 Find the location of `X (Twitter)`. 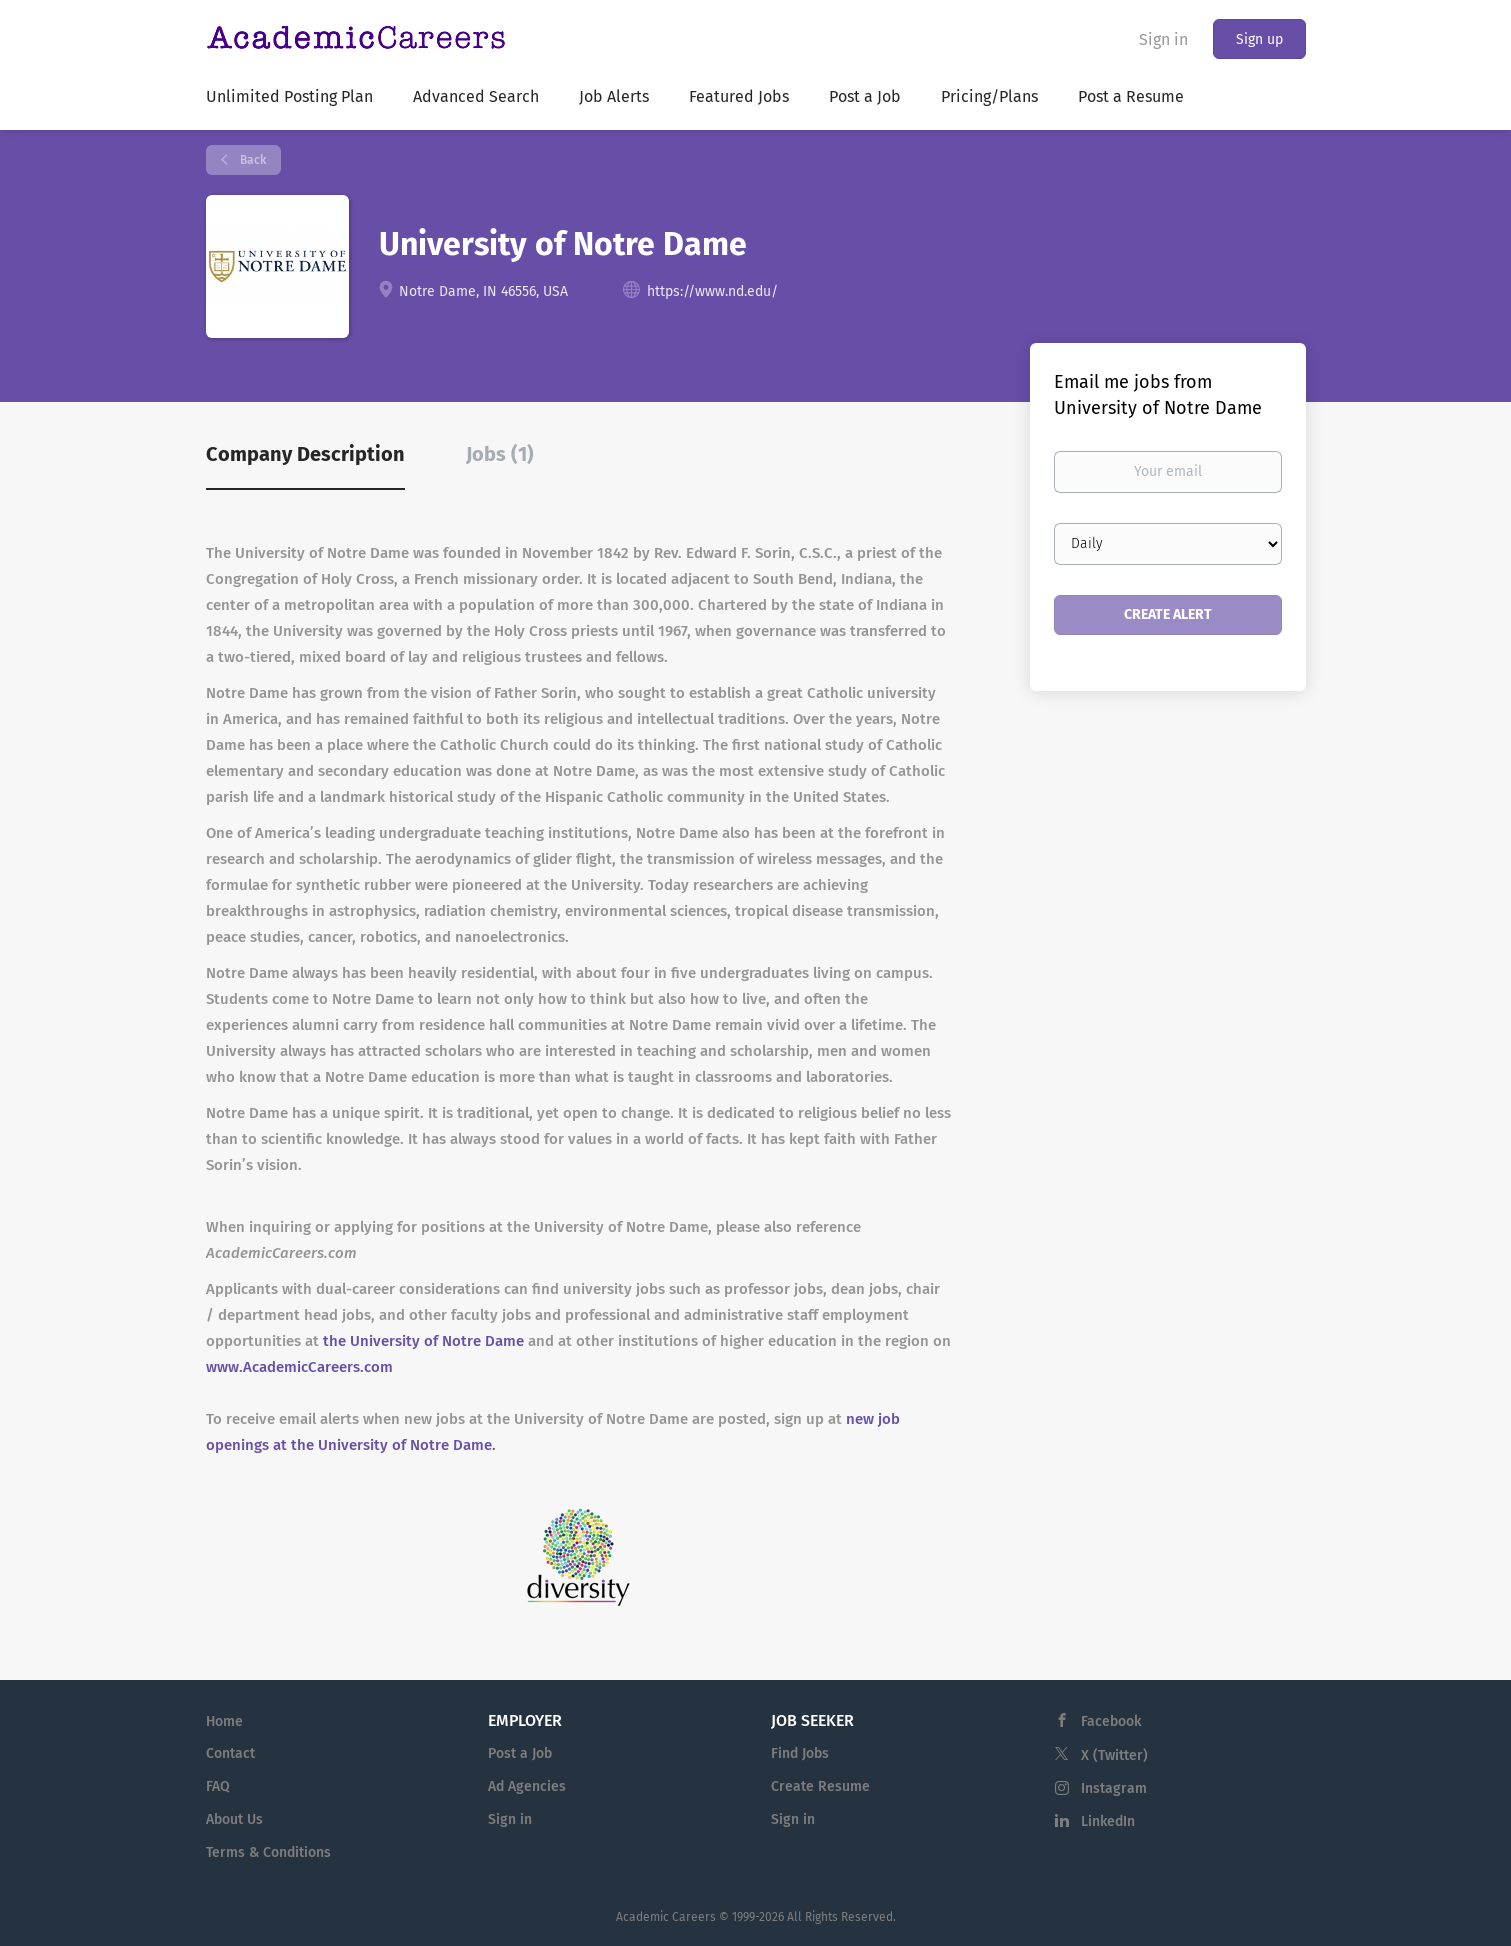

X (Twitter) is located at coordinates (1114, 1755).